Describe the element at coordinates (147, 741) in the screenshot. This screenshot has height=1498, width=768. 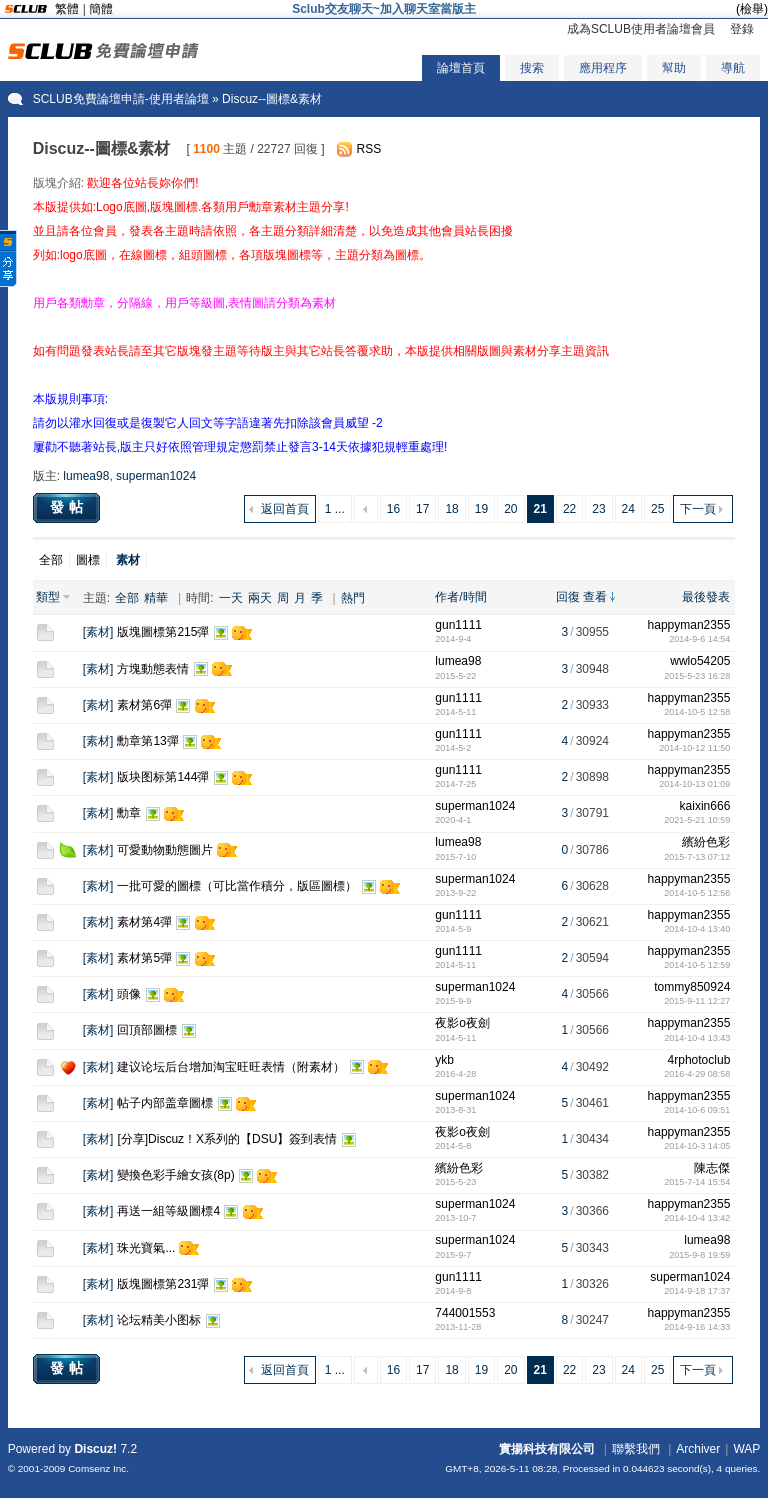
I see `勳章第13彈` at that location.